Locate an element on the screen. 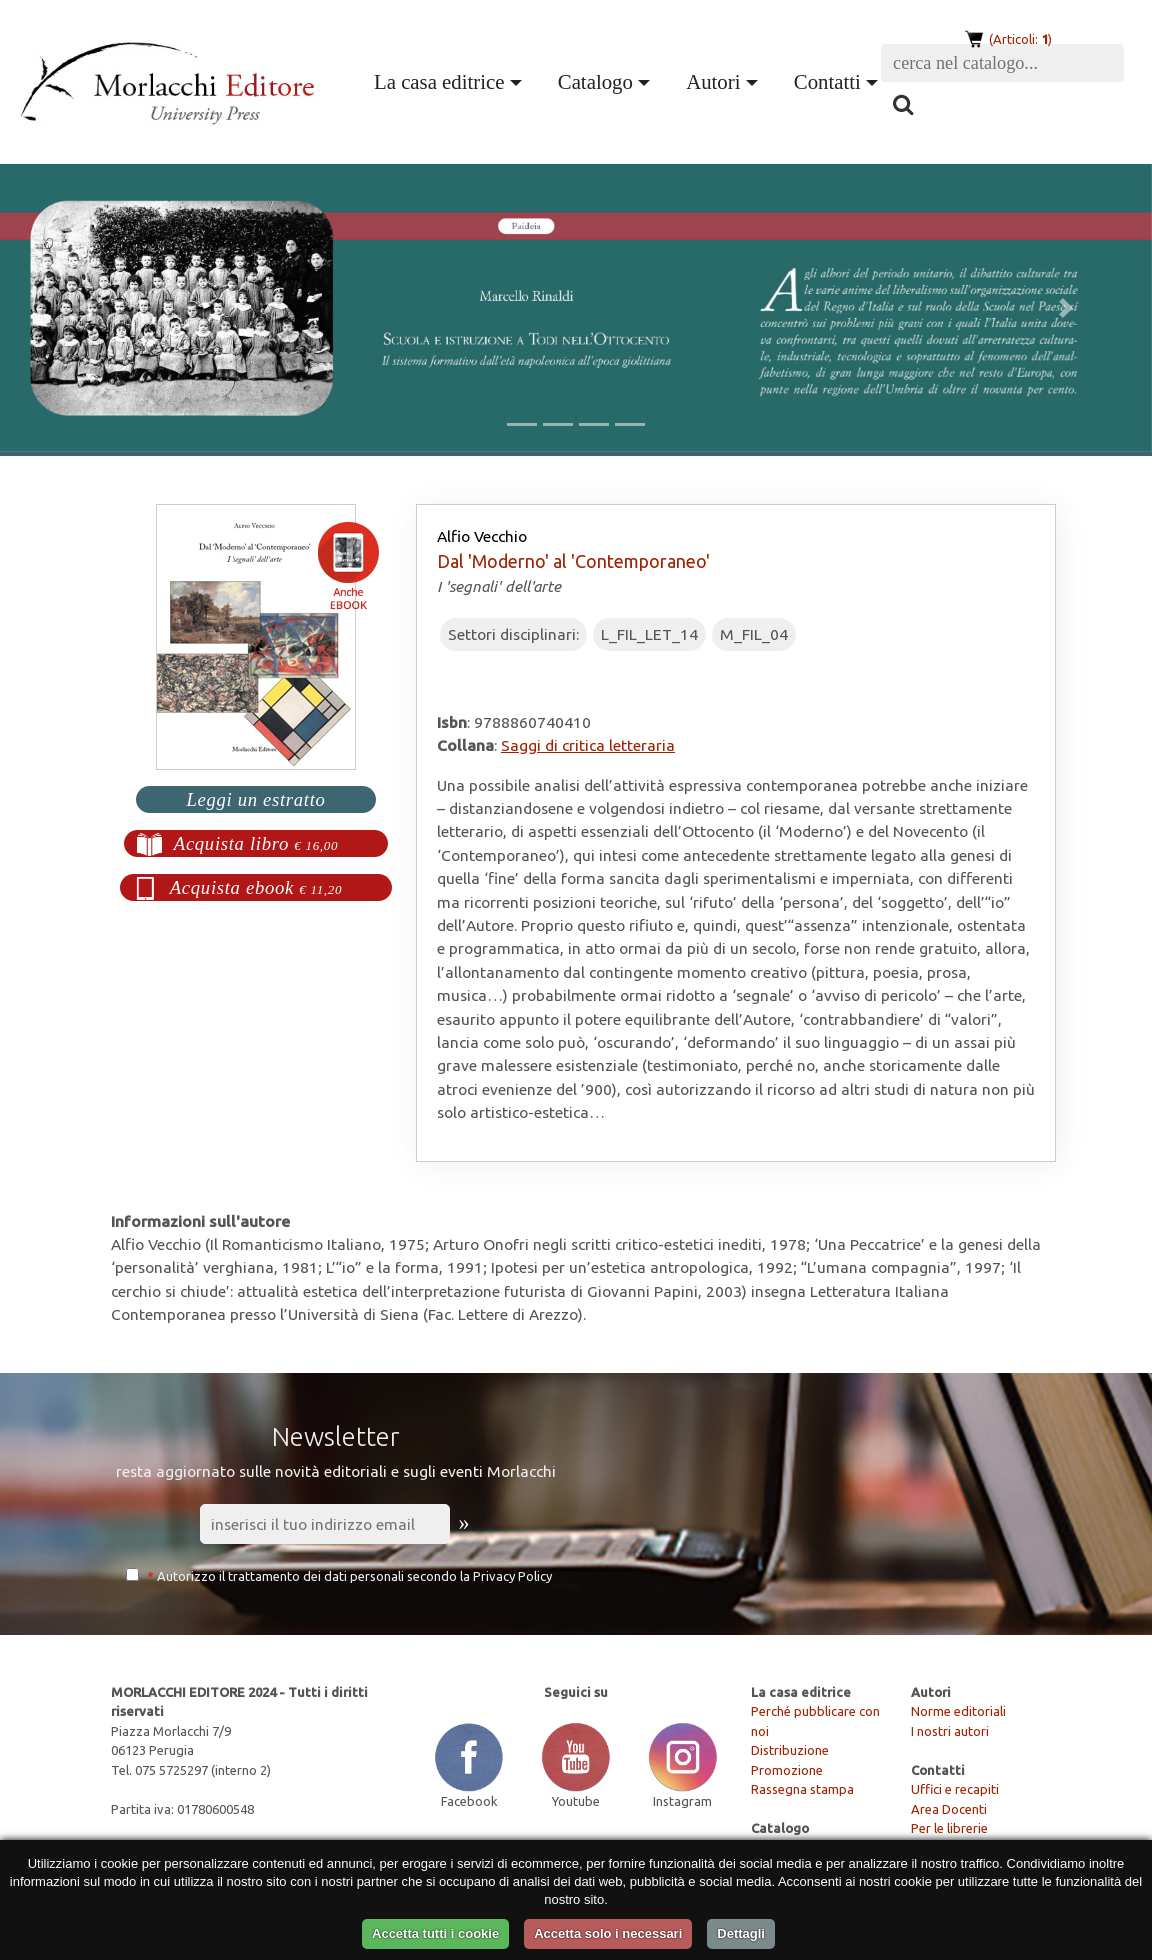 The width and height of the screenshot is (1152, 1960). Rassegna stampa is located at coordinates (802, 1789).